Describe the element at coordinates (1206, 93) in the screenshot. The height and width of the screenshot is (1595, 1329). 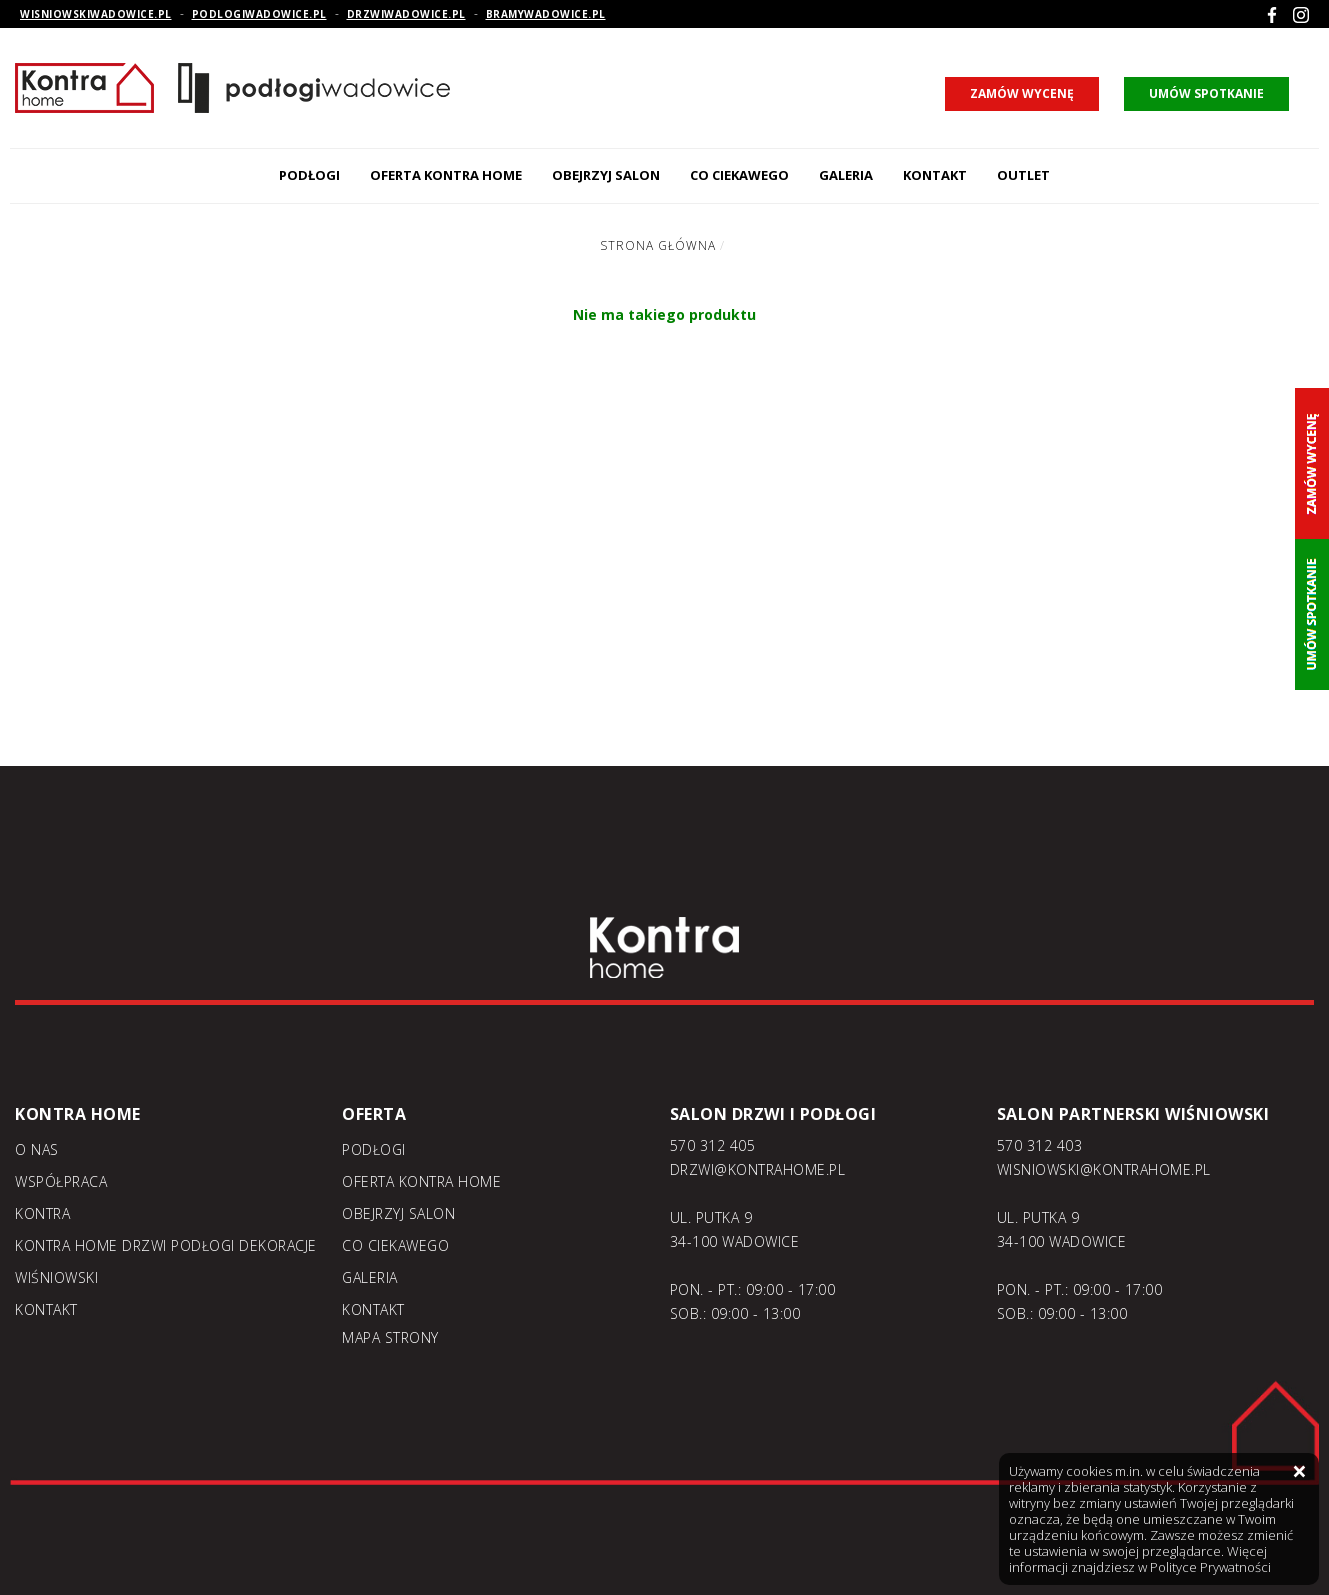
I see `umów spotkanie` at that location.